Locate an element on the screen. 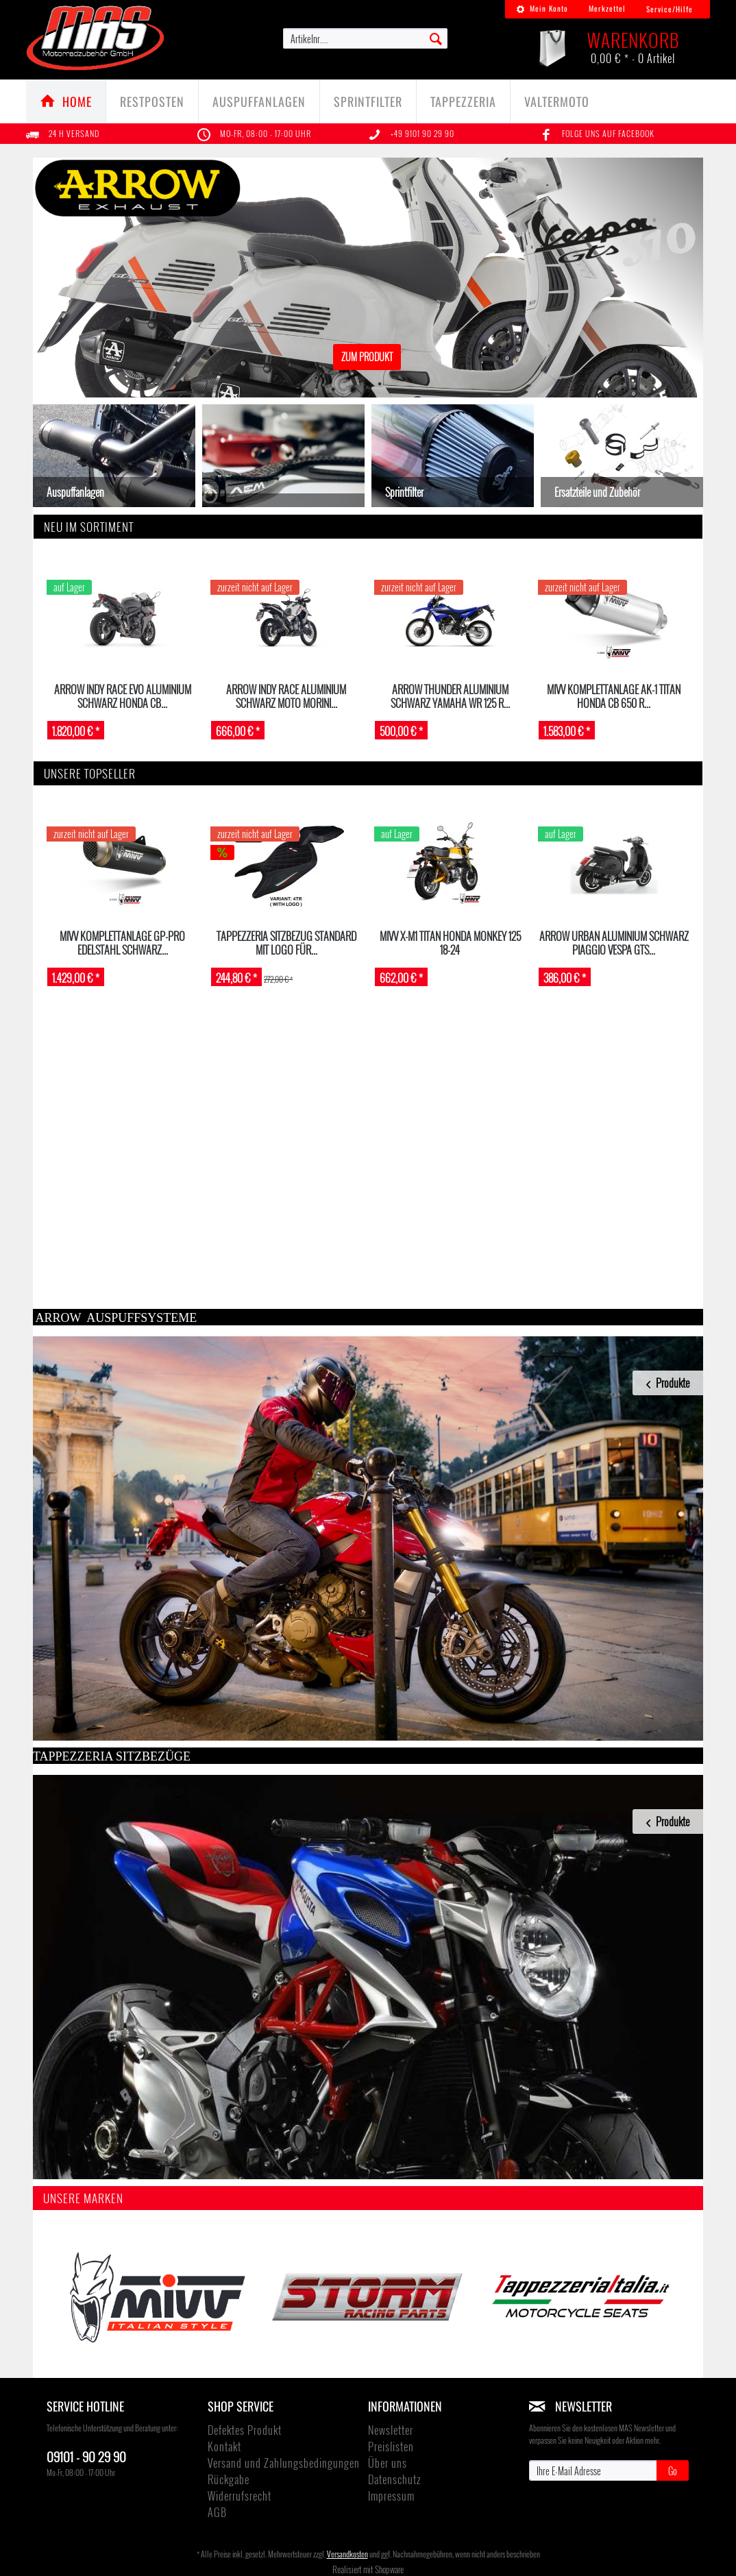 Image resolution: width=736 pixels, height=2576 pixels. Preislisten is located at coordinates (391, 2446).